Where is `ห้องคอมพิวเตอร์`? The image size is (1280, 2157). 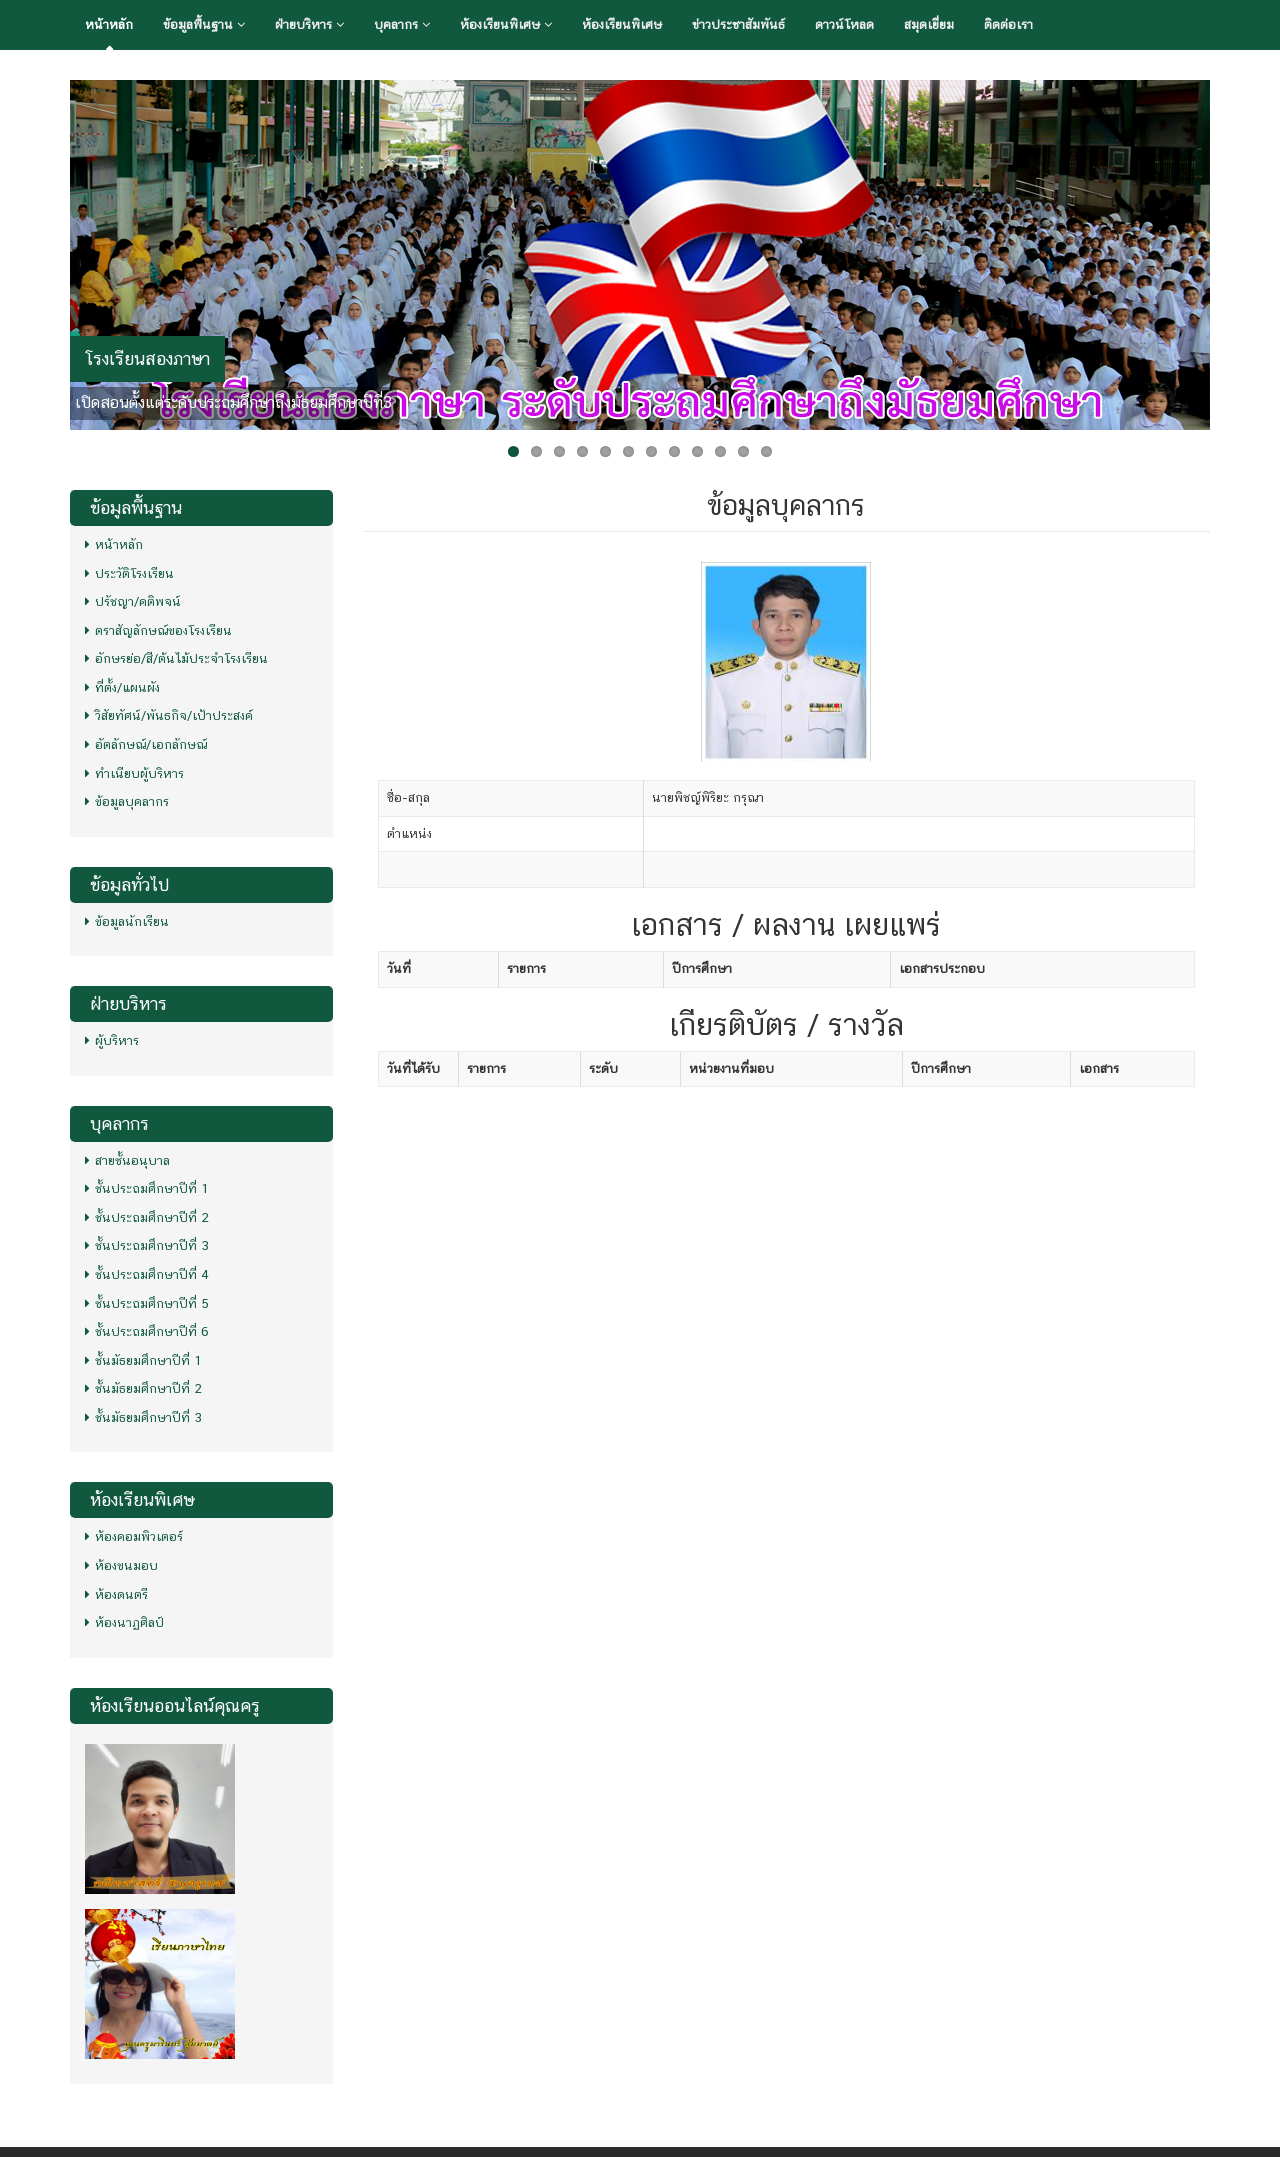 ห้องคอมพิวเตอร์ is located at coordinates (134, 1536).